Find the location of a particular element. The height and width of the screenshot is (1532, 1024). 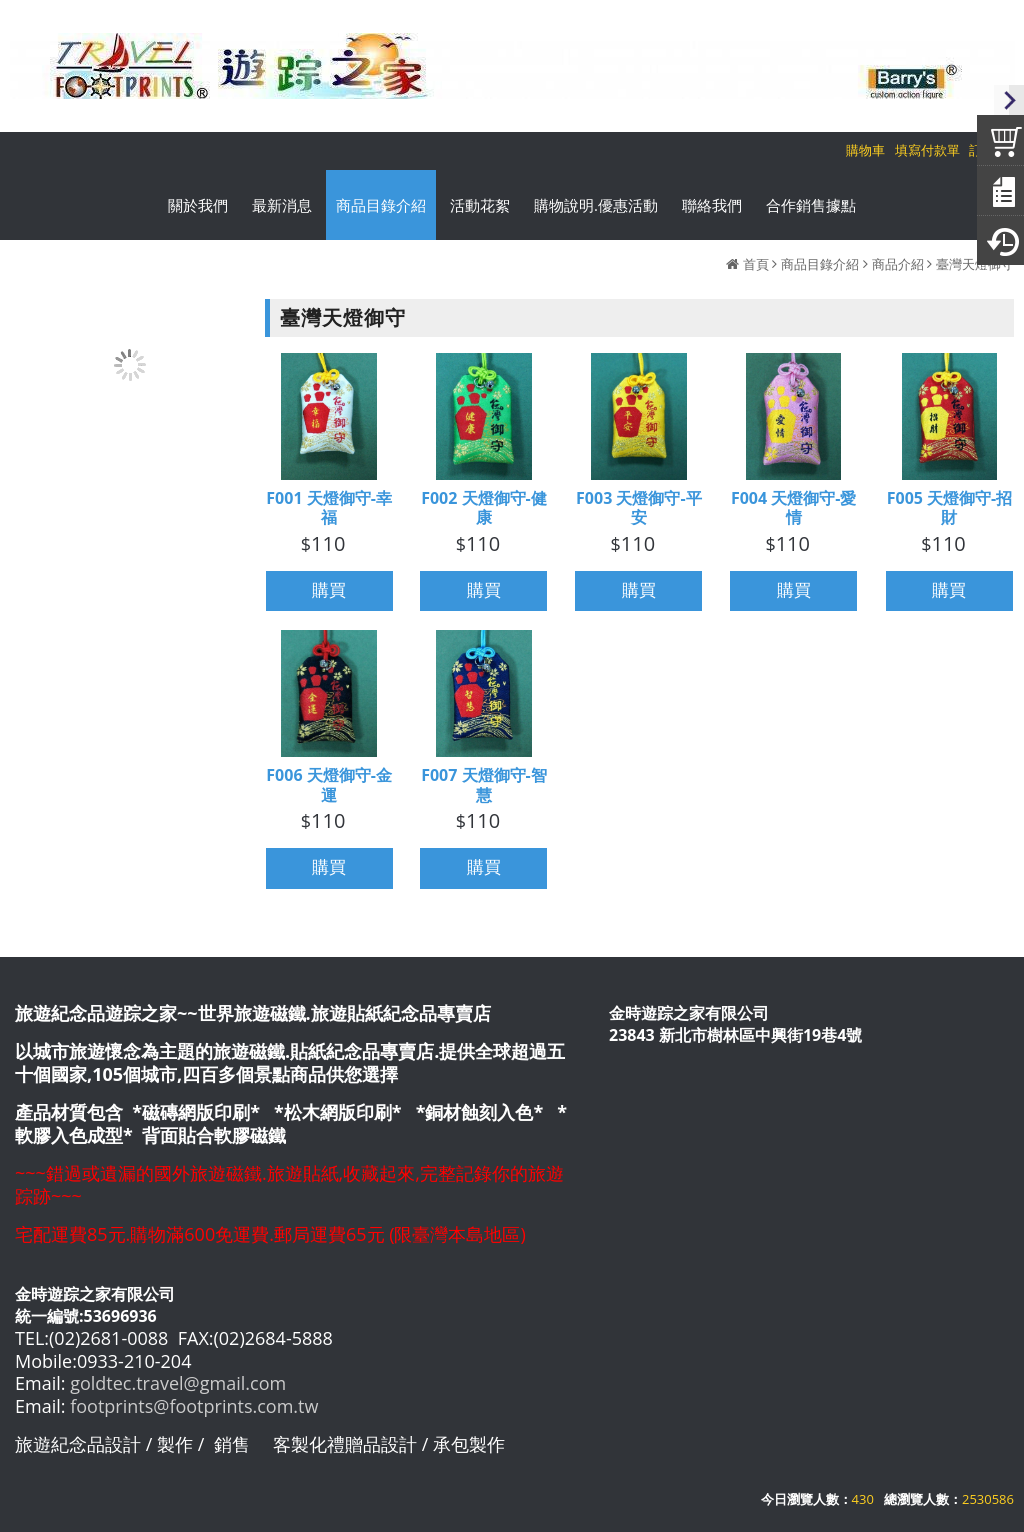

商品目錄介紹 is located at coordinates (820, 264).